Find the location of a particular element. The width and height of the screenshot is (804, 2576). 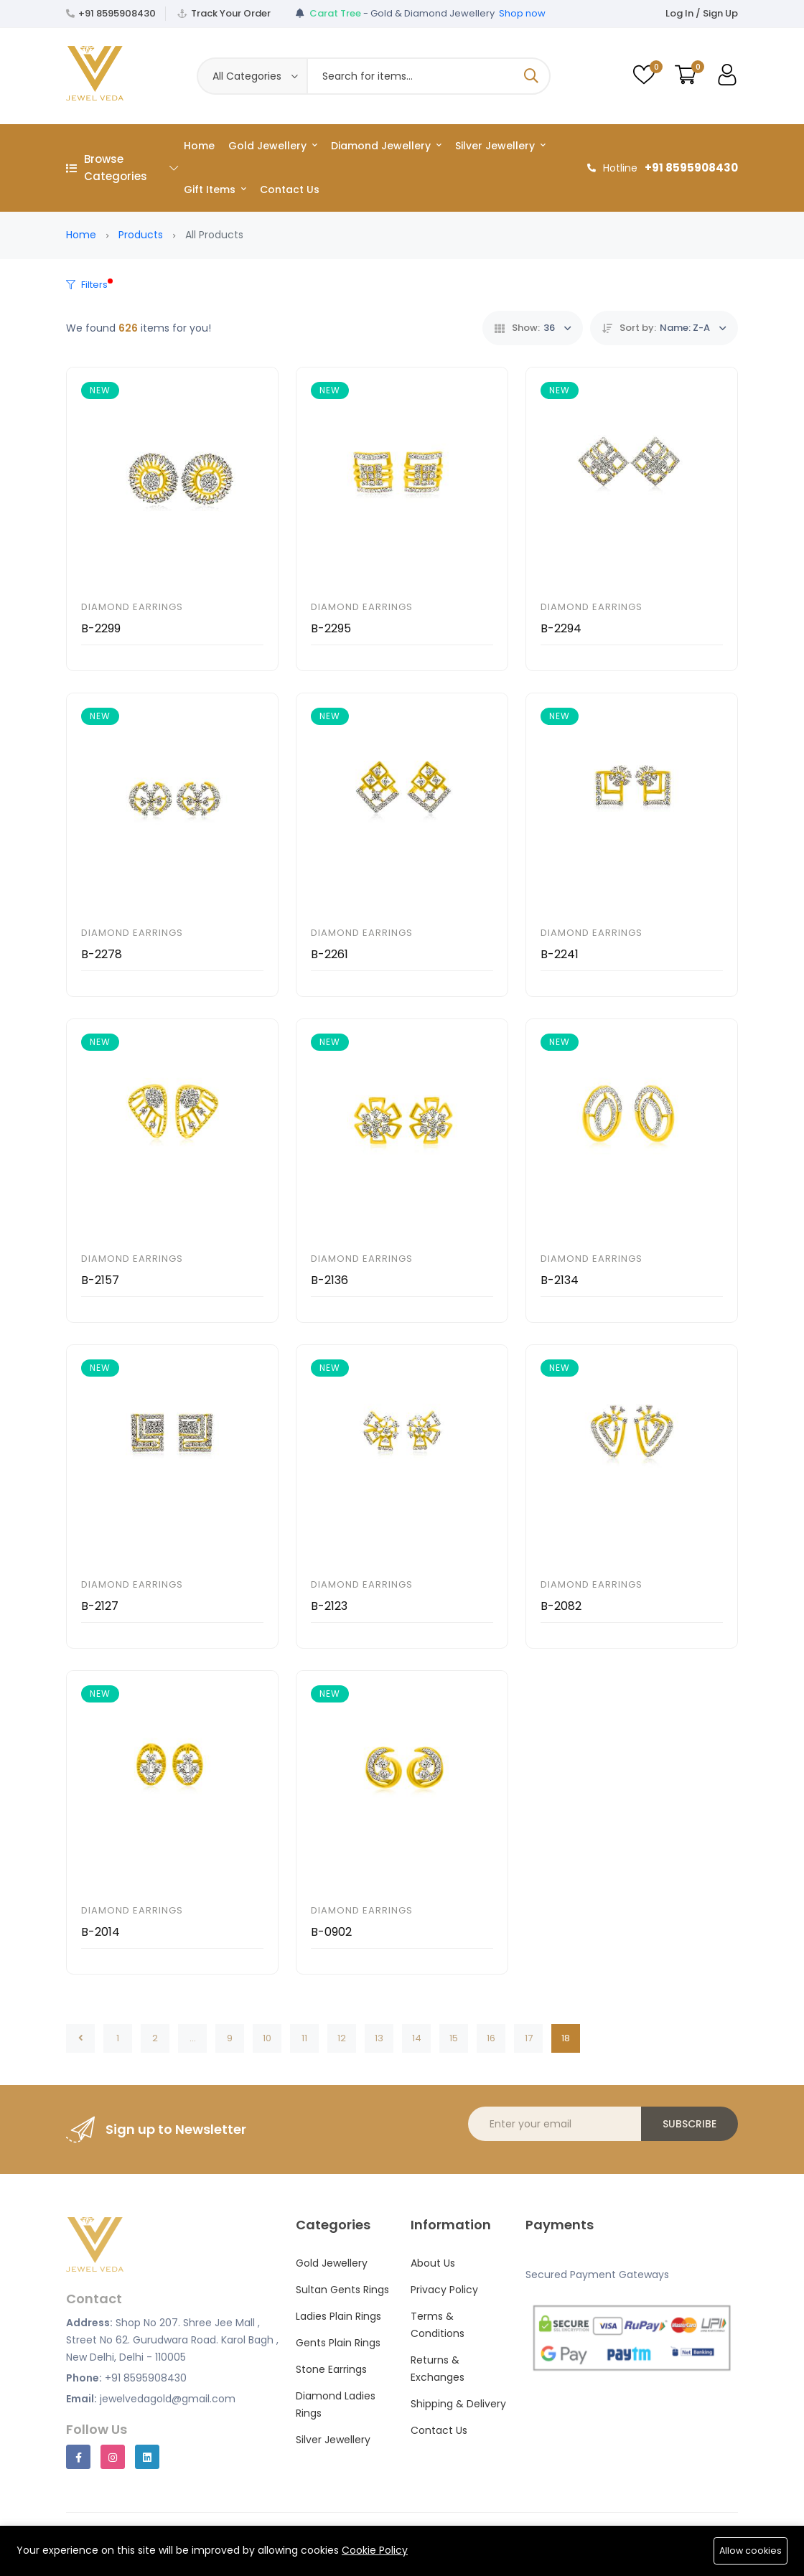

14 is located at coordinates (416, 2038).